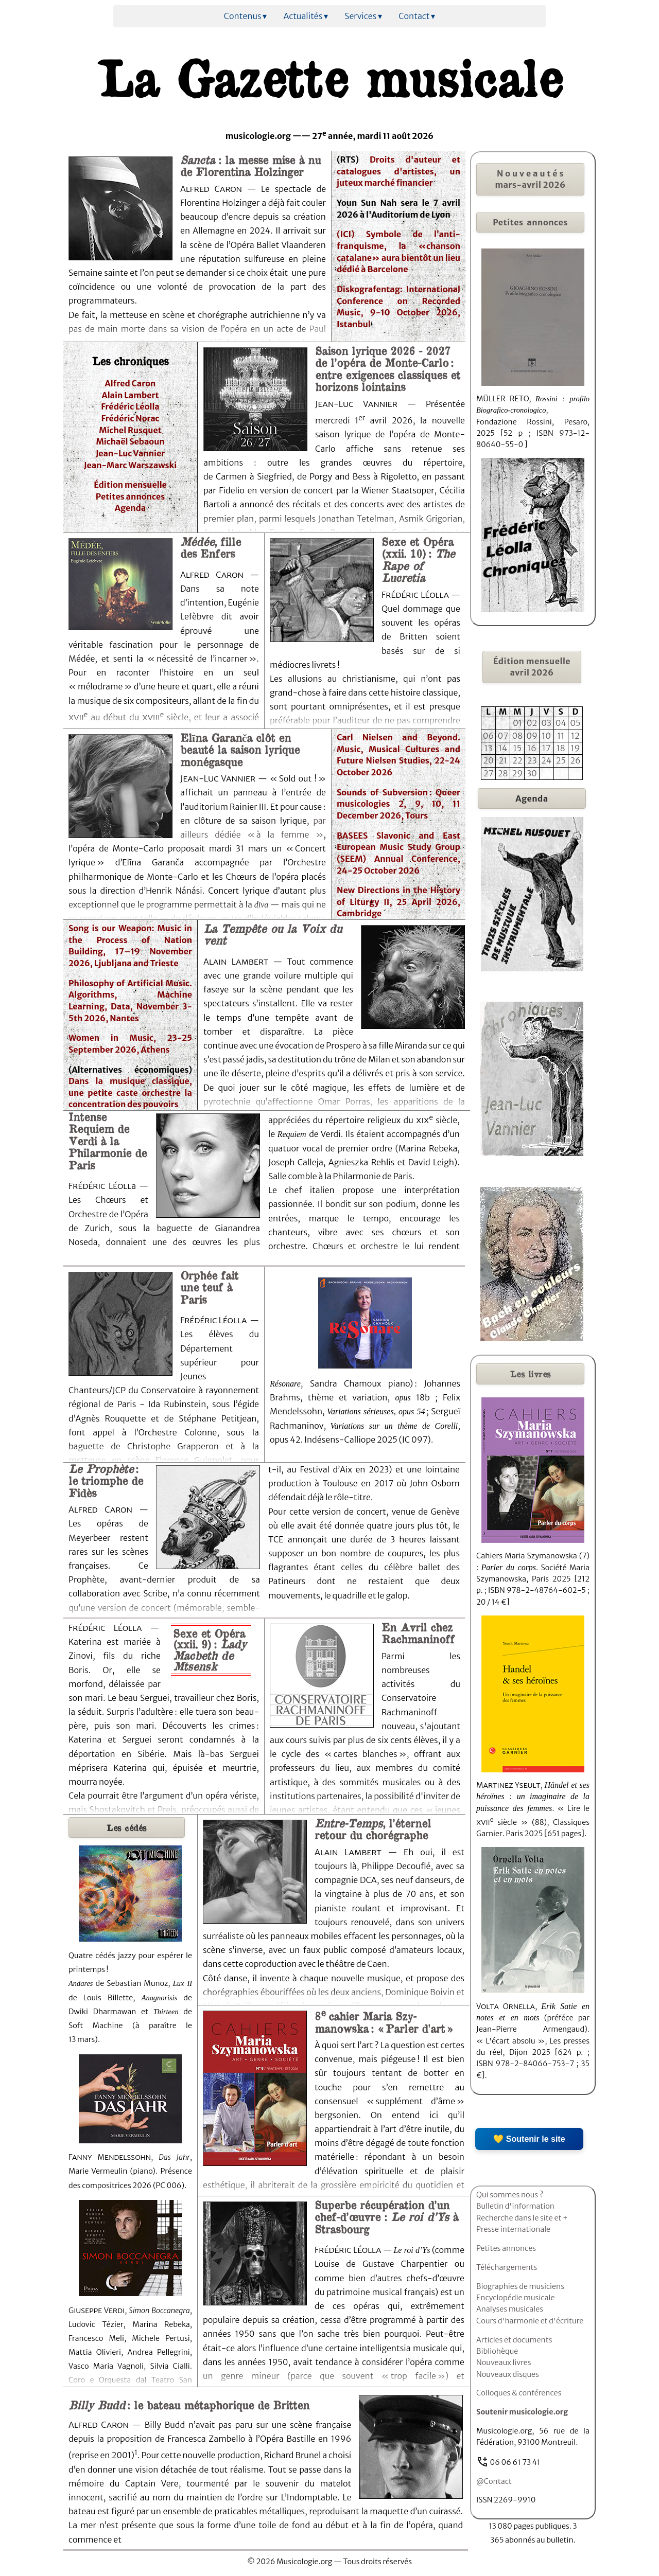 This screenshot has height=2576, width=659. Describe the element at coordinates (130, 496) in the screenshot. I see `Petites annonces` at that location.